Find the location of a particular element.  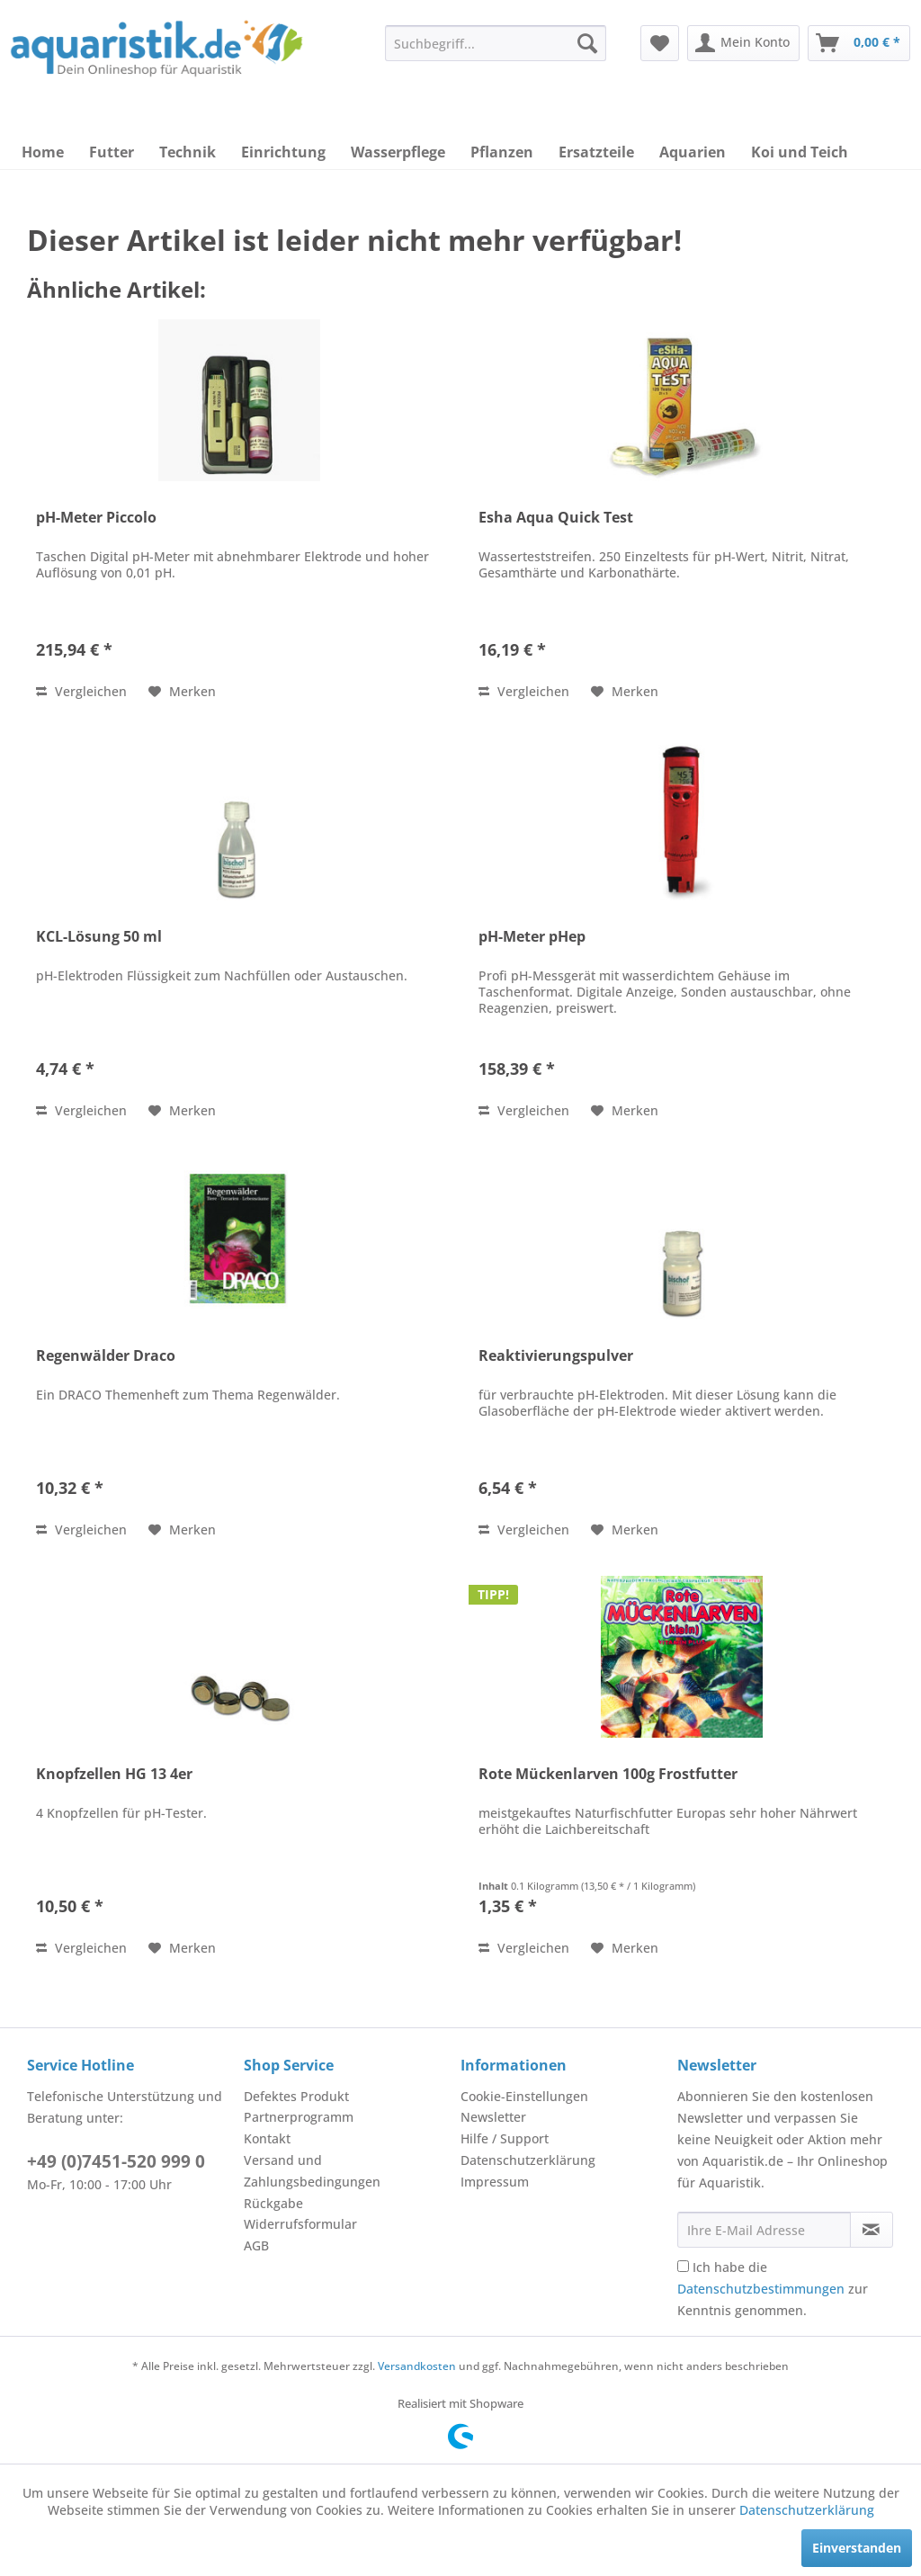

[Koi und Teich] is located at coordinates (799, 152).